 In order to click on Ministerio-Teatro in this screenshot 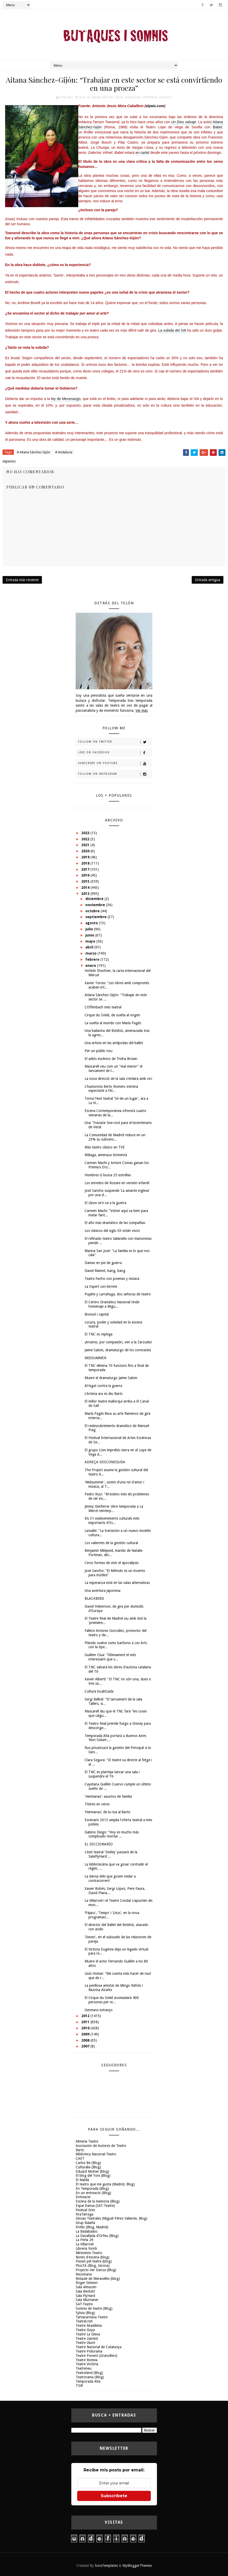, I will do `click(89, 2253)`.